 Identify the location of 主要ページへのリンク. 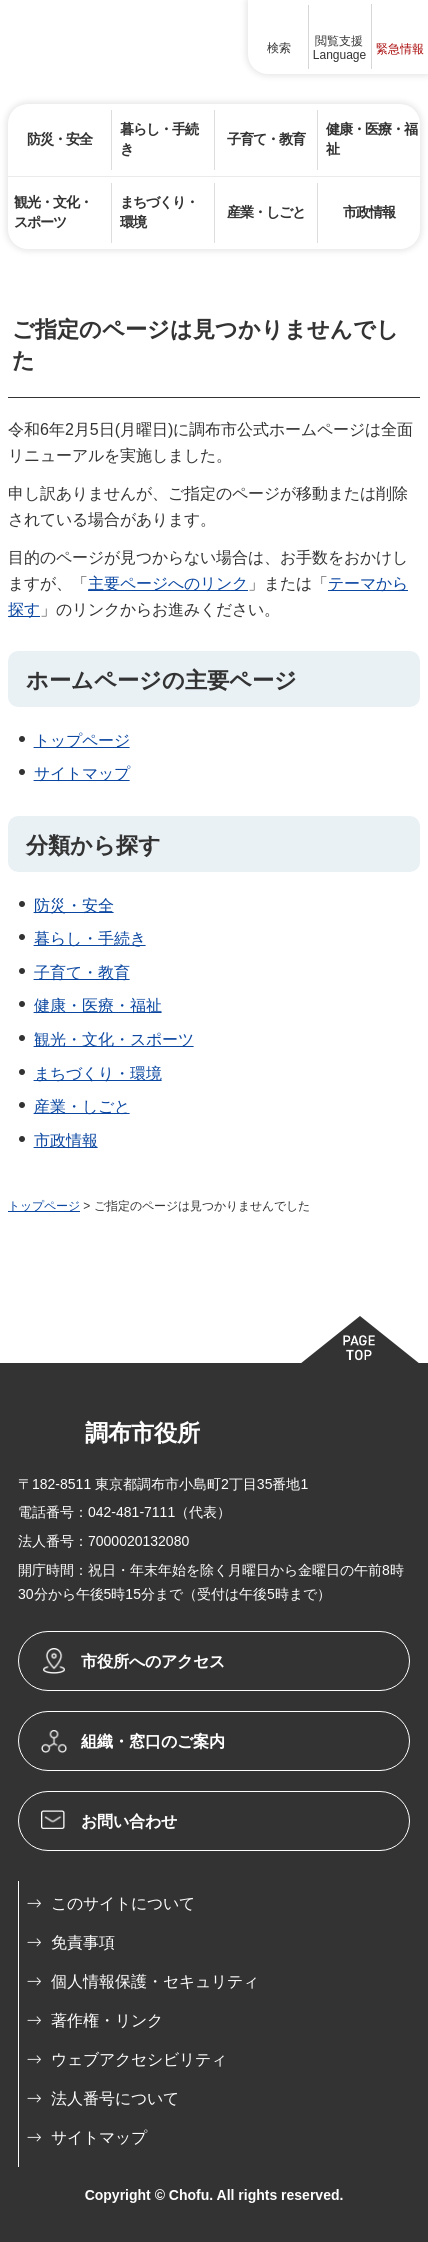
(168, 583).